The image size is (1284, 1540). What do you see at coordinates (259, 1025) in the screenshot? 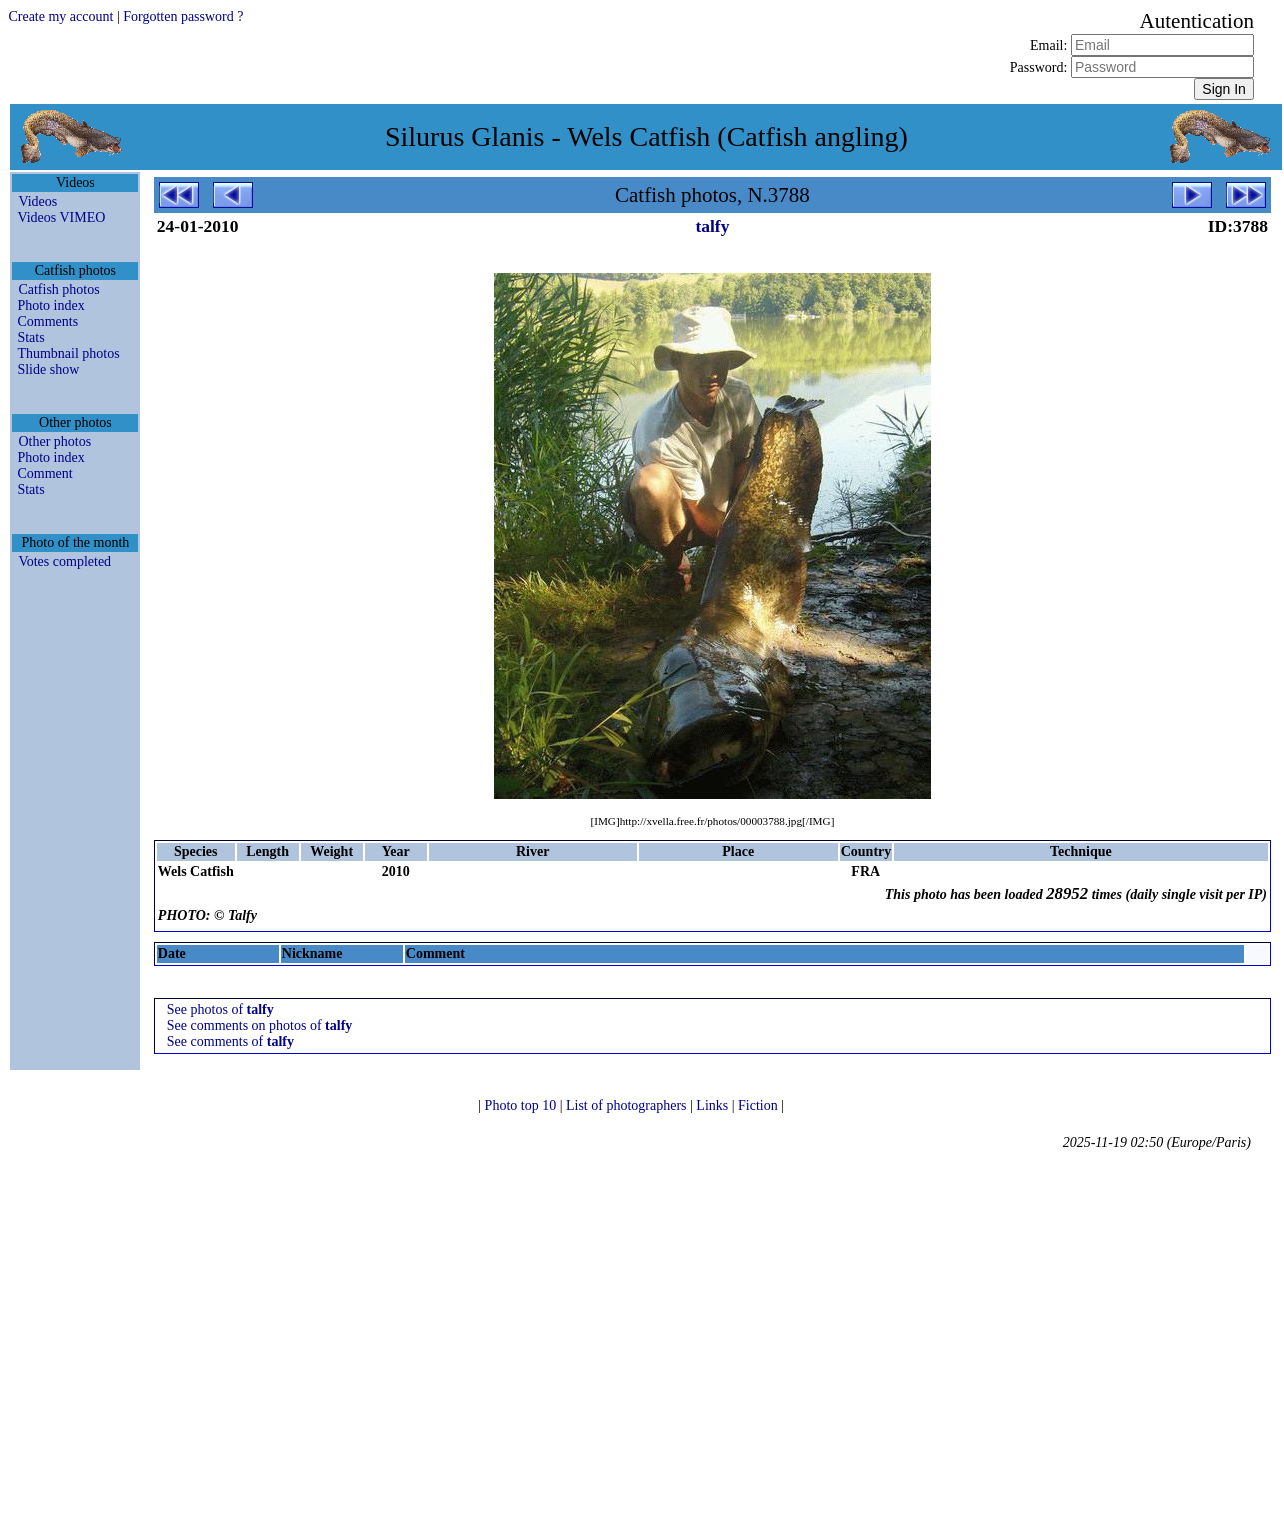
I see `See comments on photos of` at bounding box center [259, 1025].